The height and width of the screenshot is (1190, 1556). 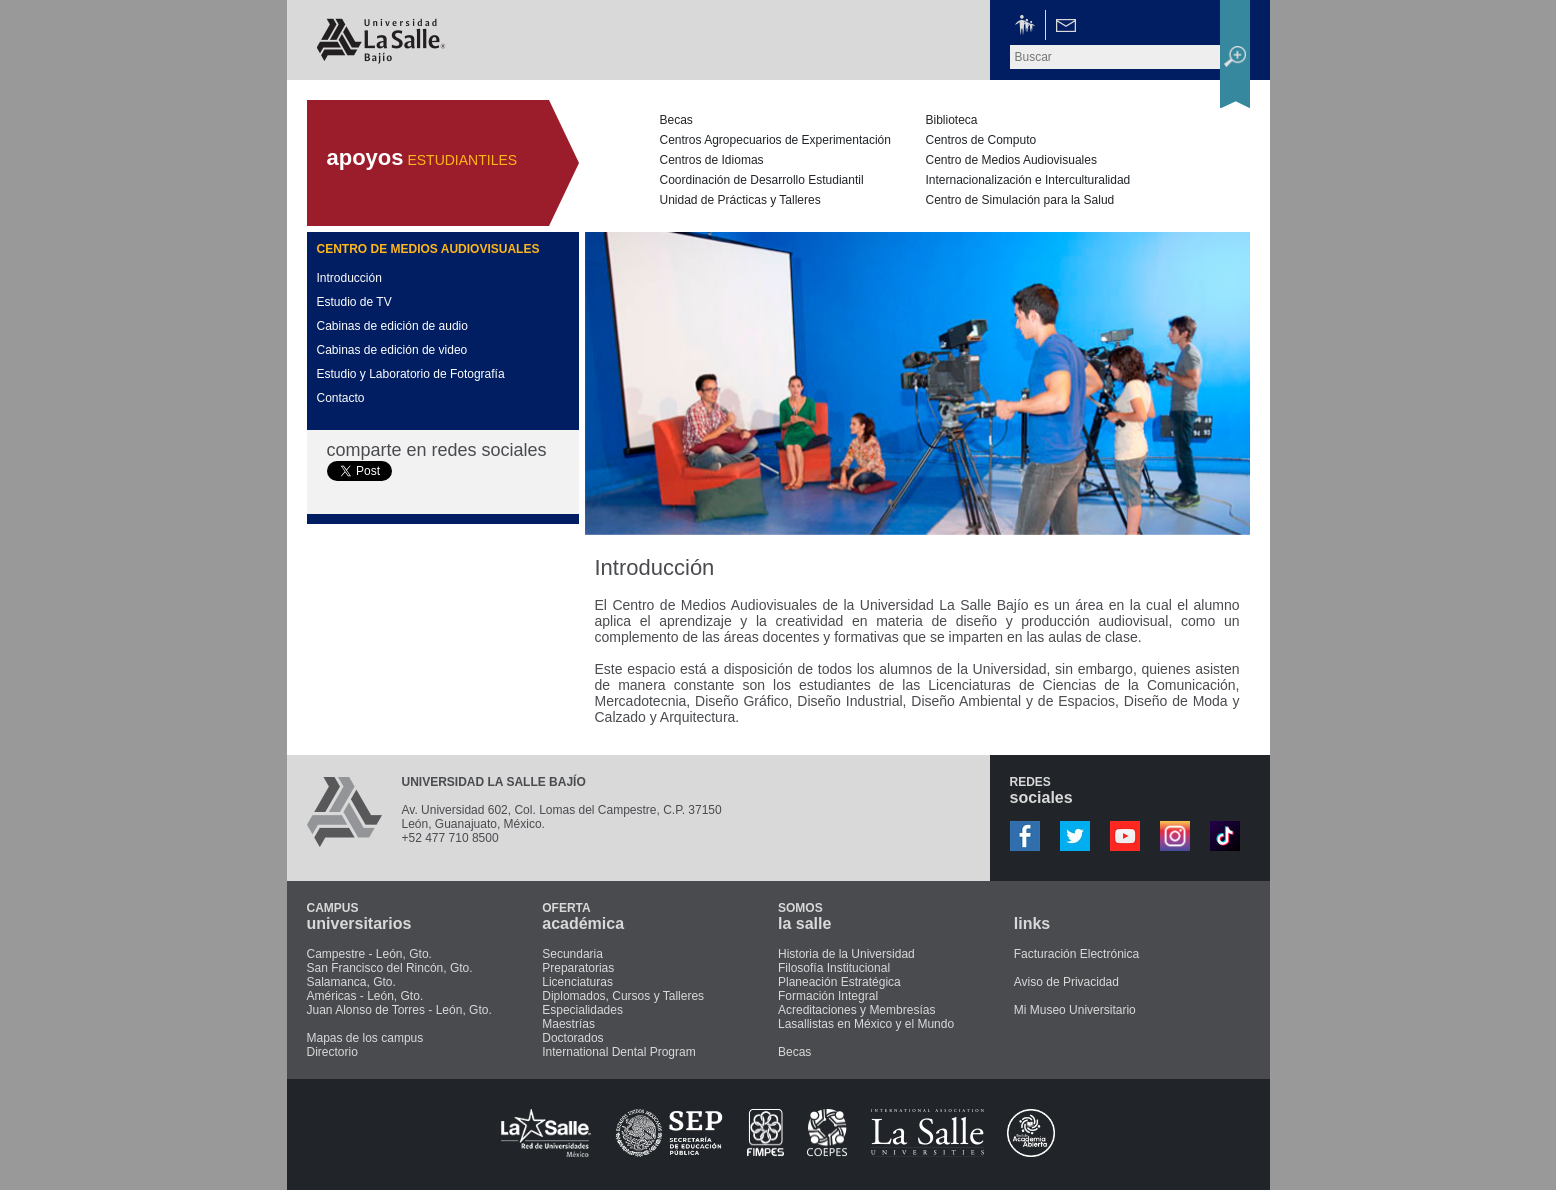 What do you see at coordinates (740, 200) in the screenshot?
I see `Unidad de Prácticas y Talleres` at bounding box center [740, 200].